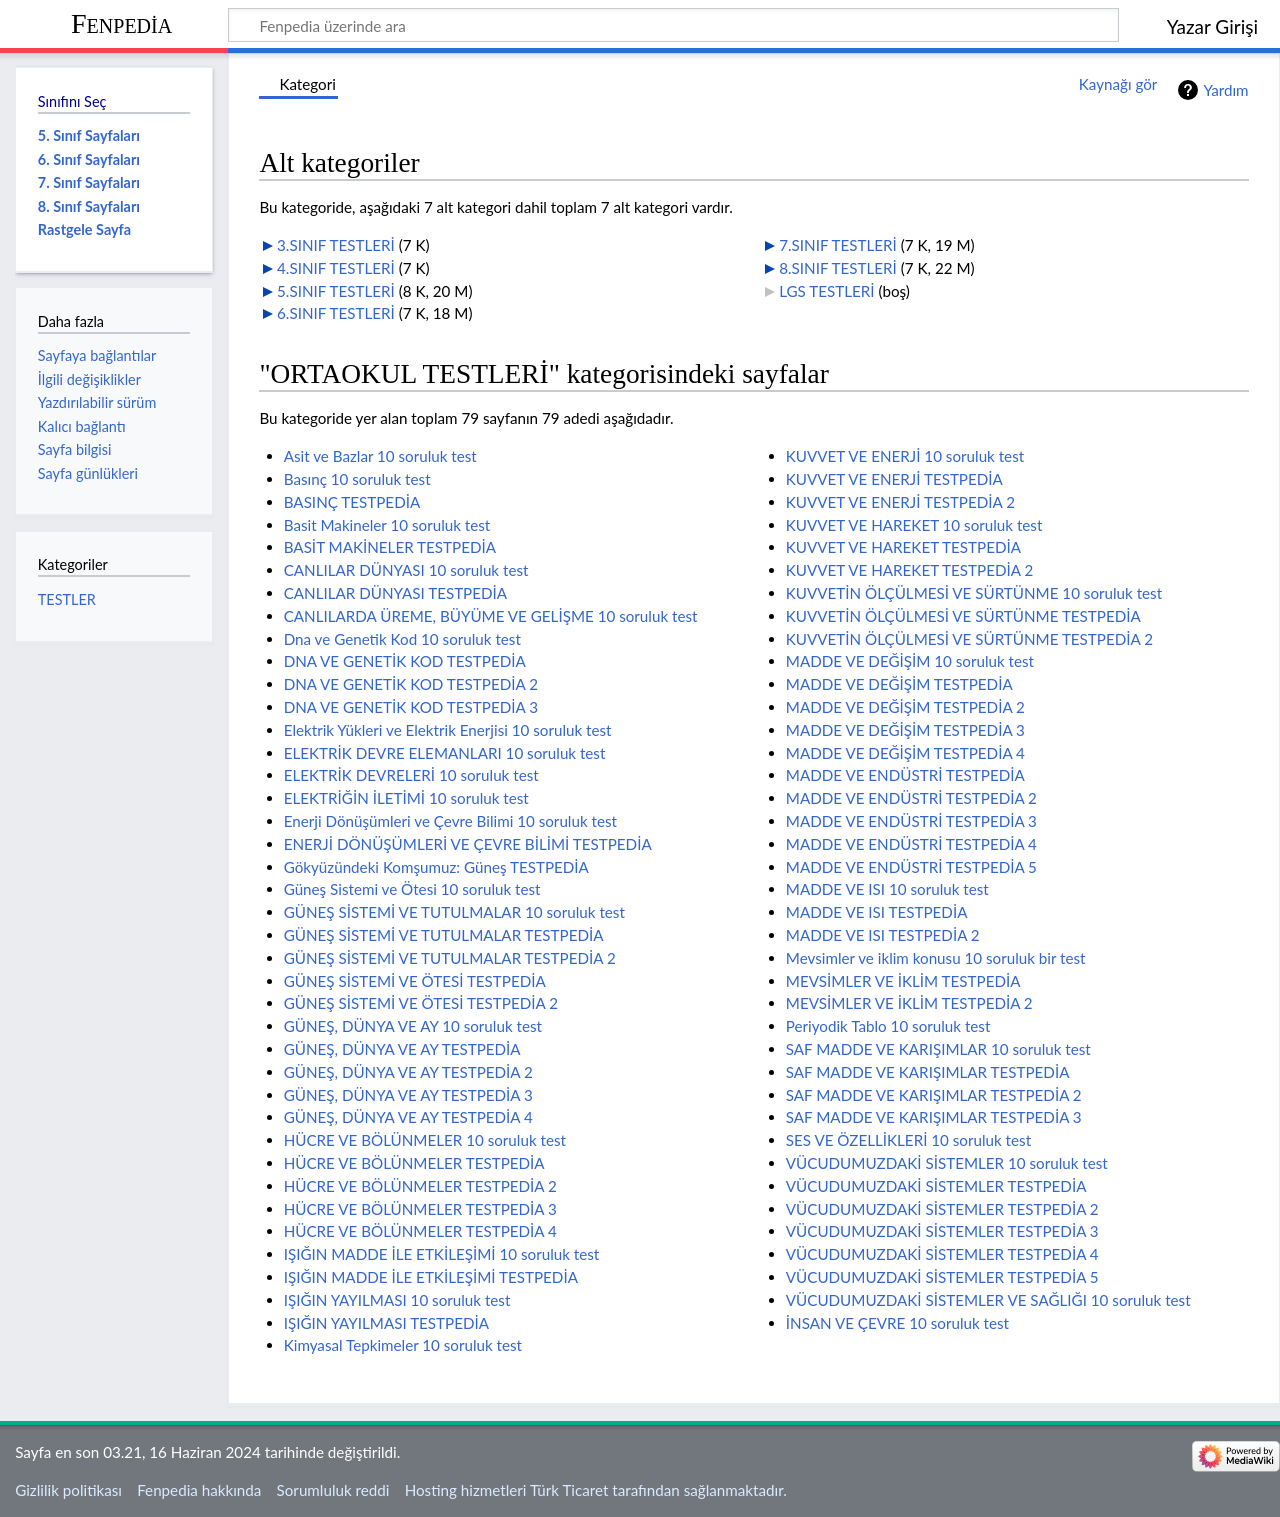  What do you see at coordinates (425, 1140) in the screenshot?
I see `HÜCRE VE BÖLÜNMELER 10 soruluk test` at bounding box center [425, 1140].